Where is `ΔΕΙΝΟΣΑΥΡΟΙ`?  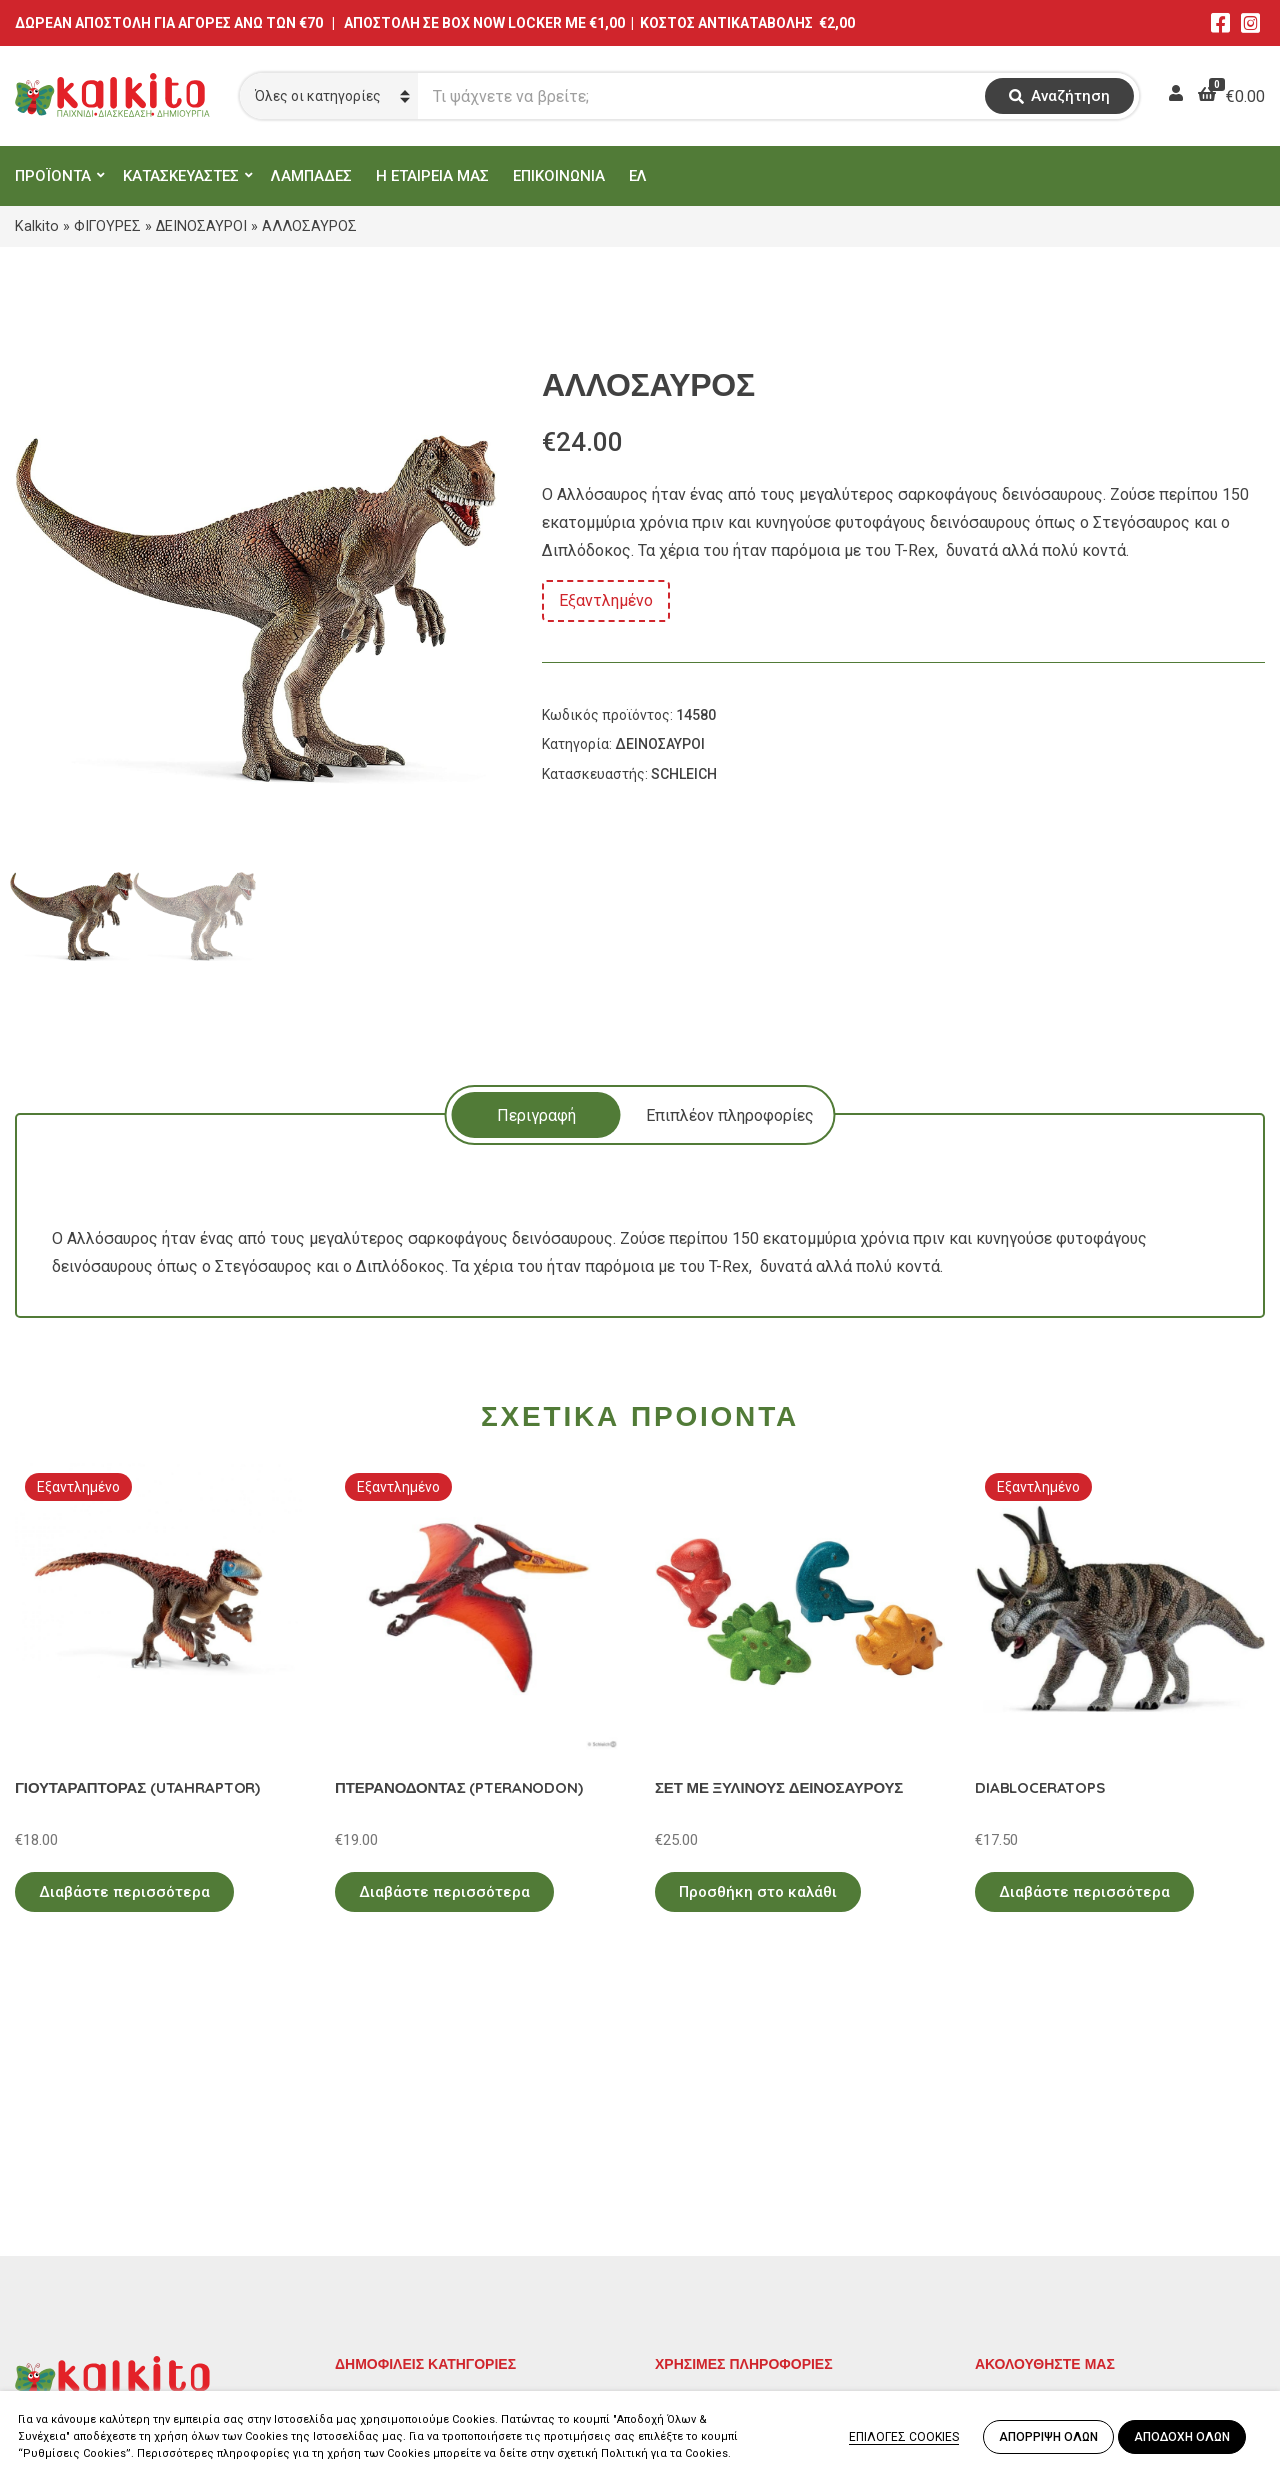 ΔΕΙΝΟΣΑΥΡΟΙ is located at coordinates (201, 226).